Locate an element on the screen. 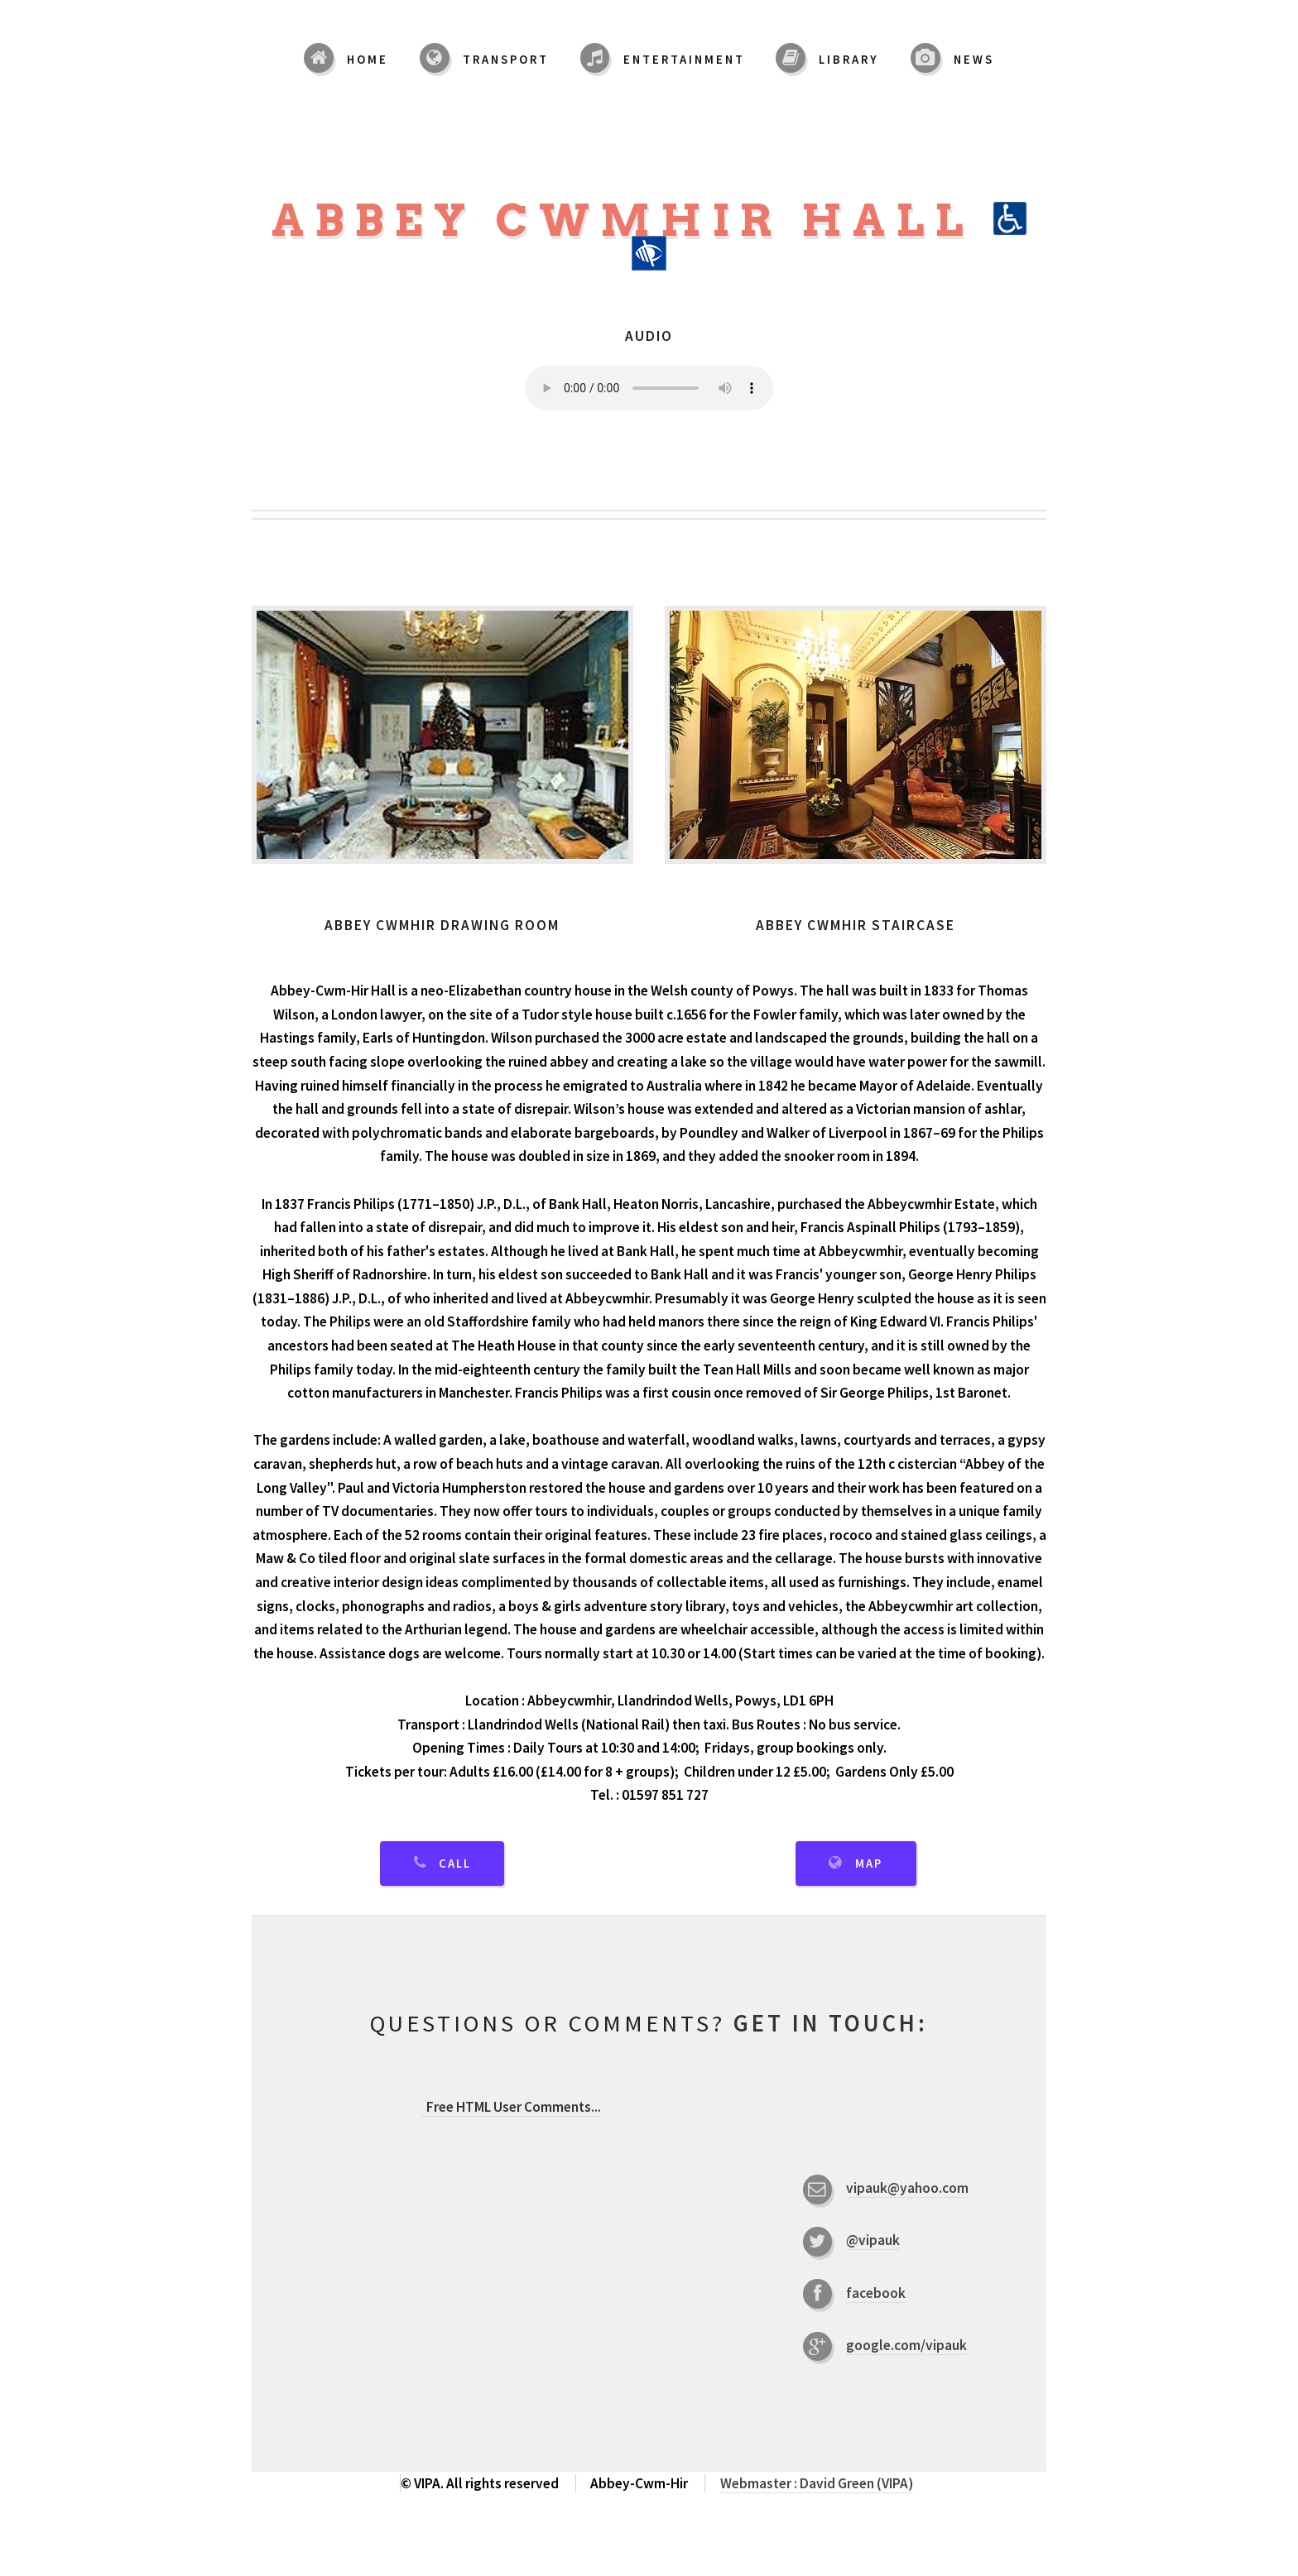 Image resolution: width=1298 pixels, height=2576 pixels. @vipauk is located at coordinates (873, 2240).